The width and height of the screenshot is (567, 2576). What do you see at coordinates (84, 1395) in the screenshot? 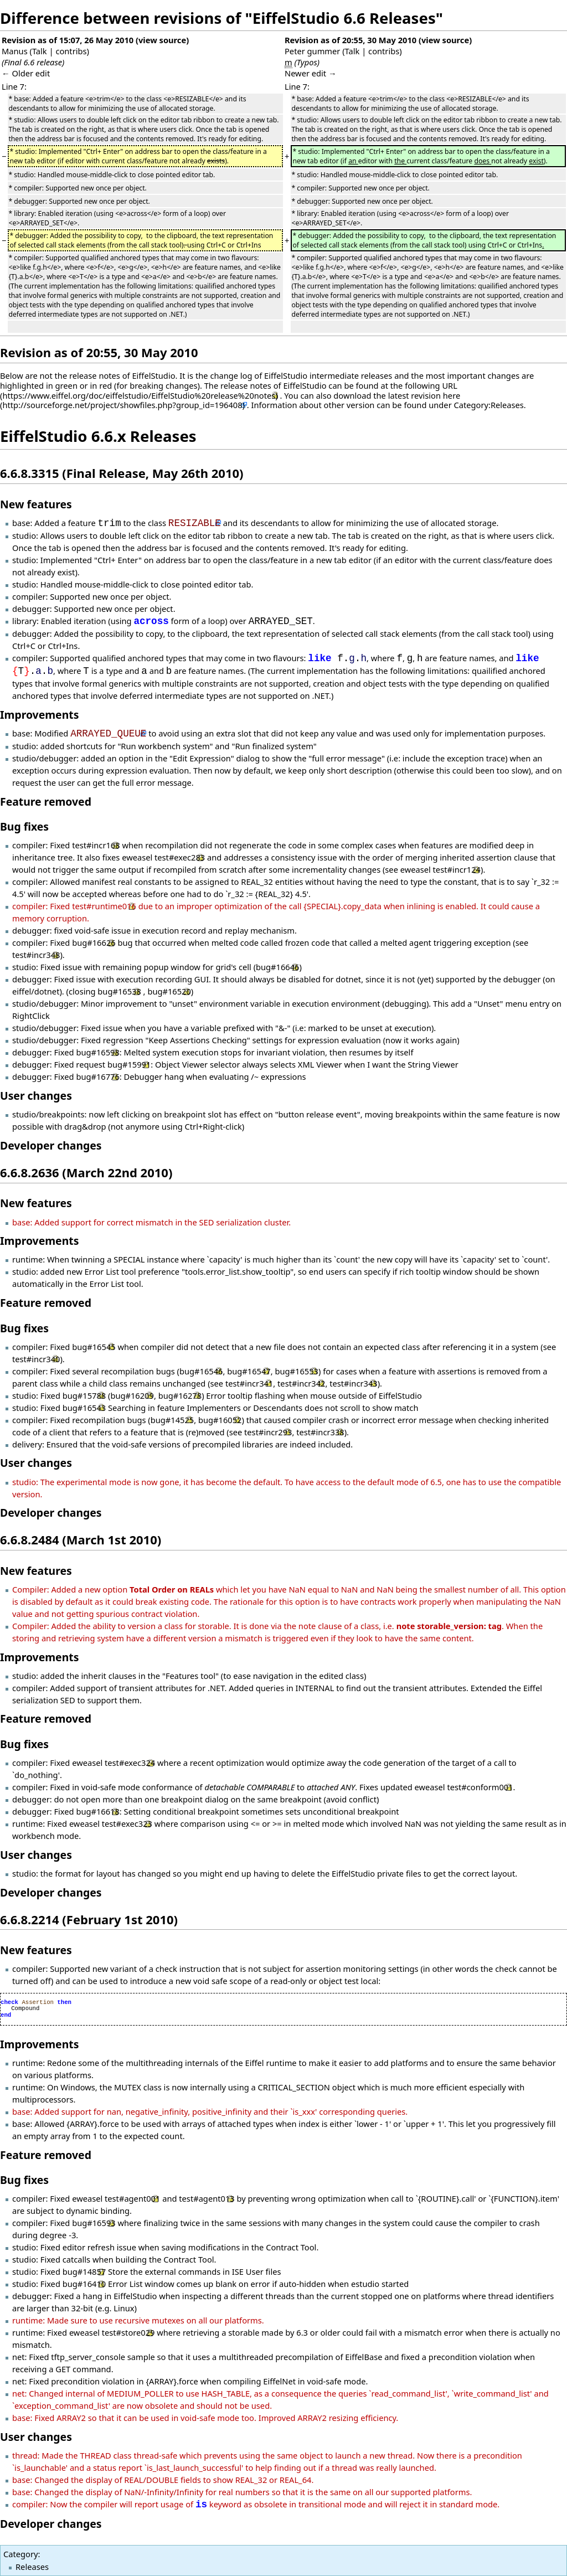
I see `bug#15788` at bounding box center [84, 1395].